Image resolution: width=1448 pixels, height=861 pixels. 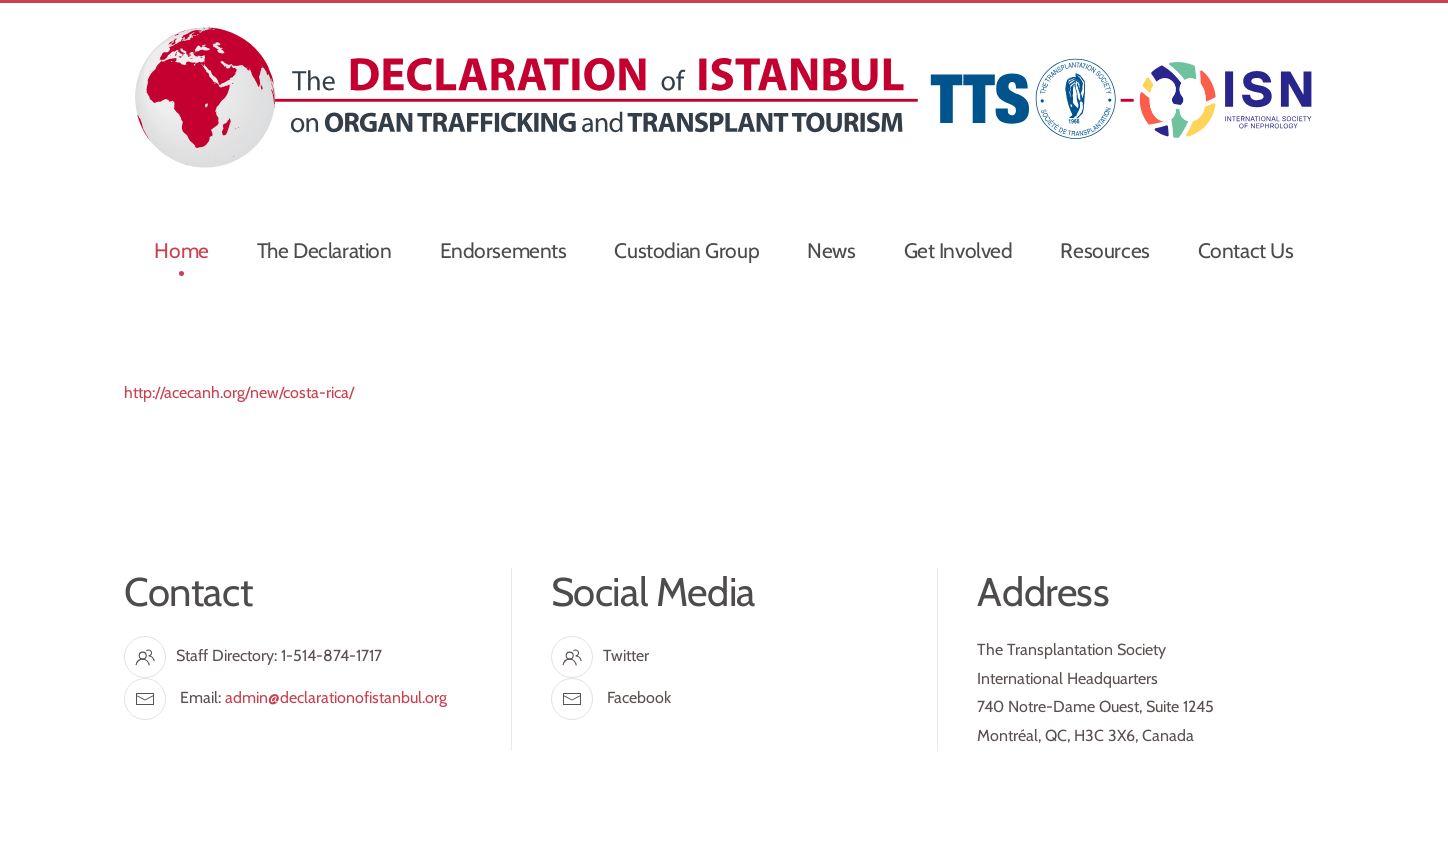 I want to click on The Declaration, so click(x=324, y=250).